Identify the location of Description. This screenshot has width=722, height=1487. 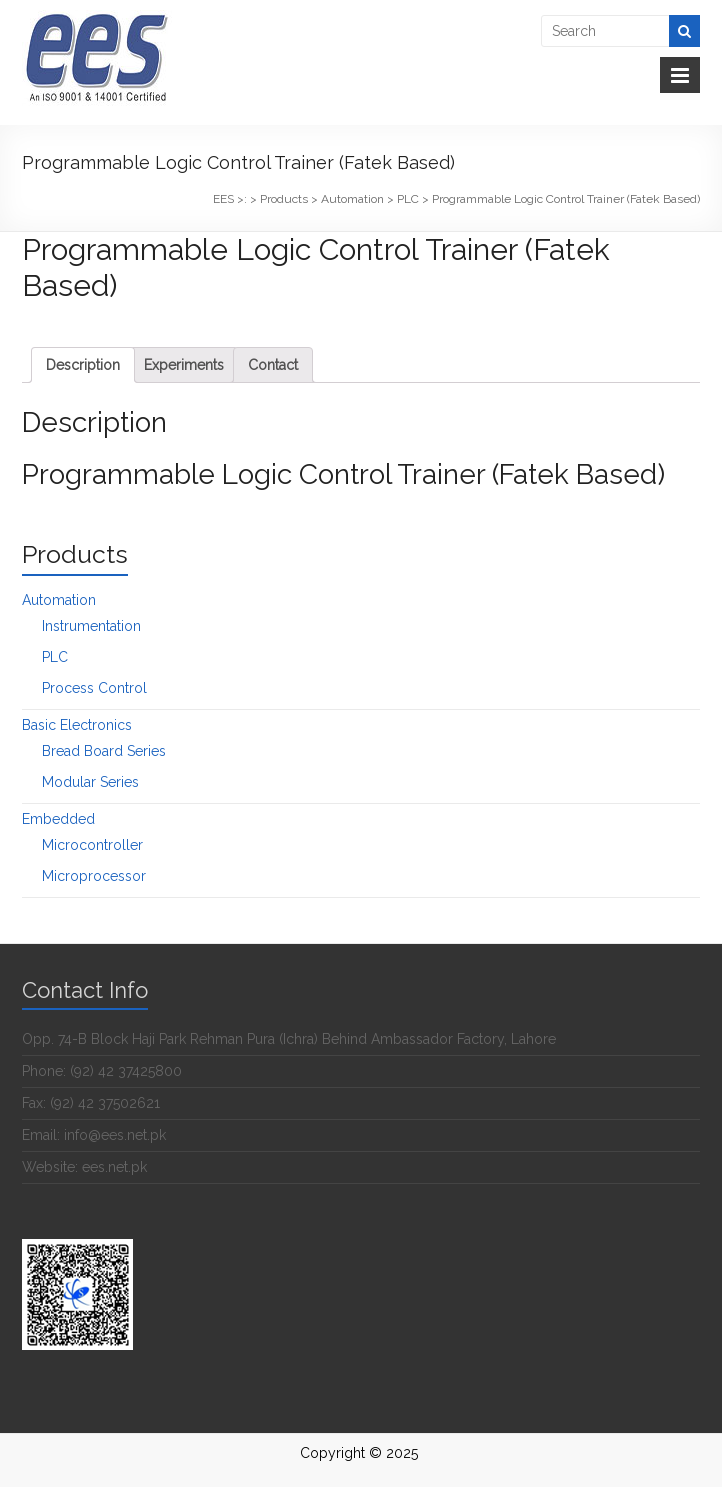
(83, 365).